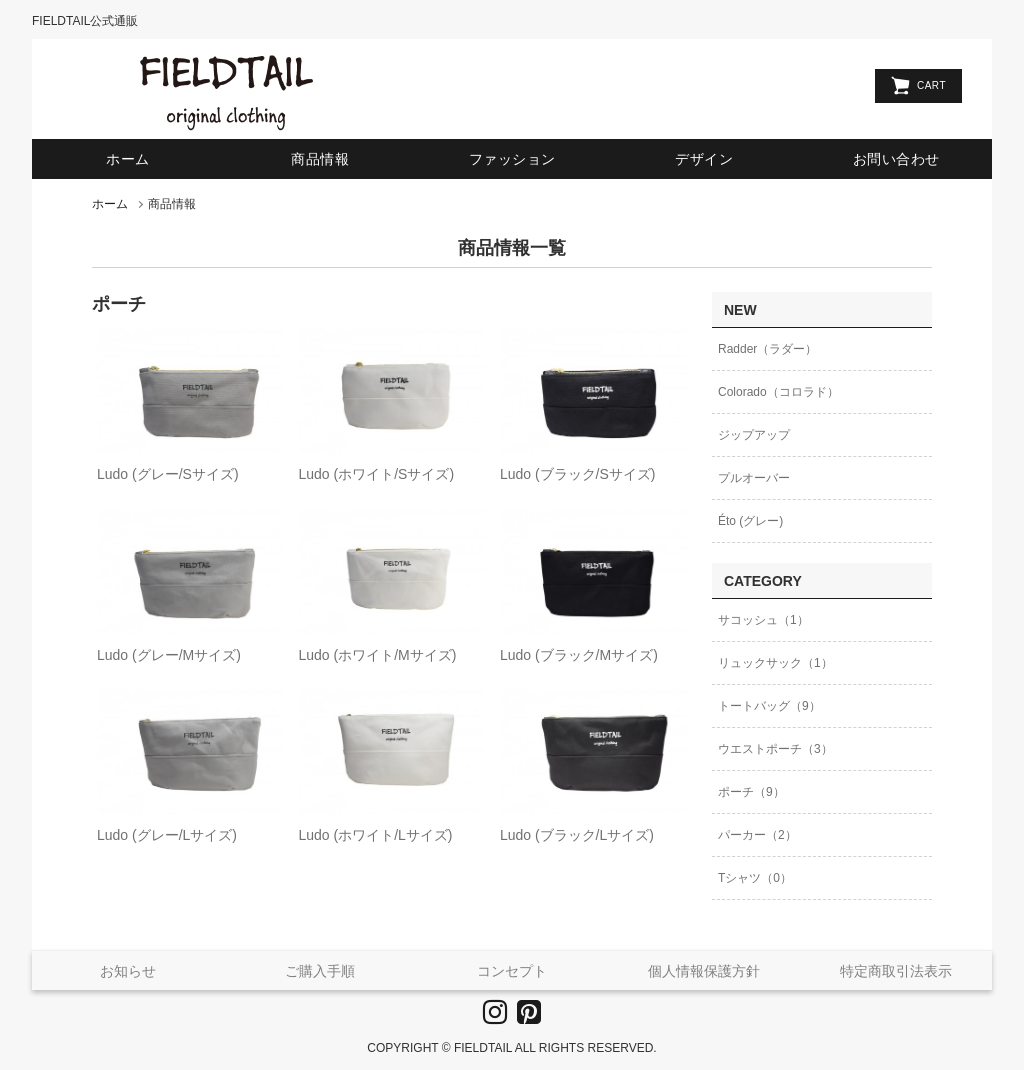 The image size is (1024, 1070). What do you see at coordinates (754, 435) in the screenshot?
I see `ジップアップ` at bounding box center [754, 435].